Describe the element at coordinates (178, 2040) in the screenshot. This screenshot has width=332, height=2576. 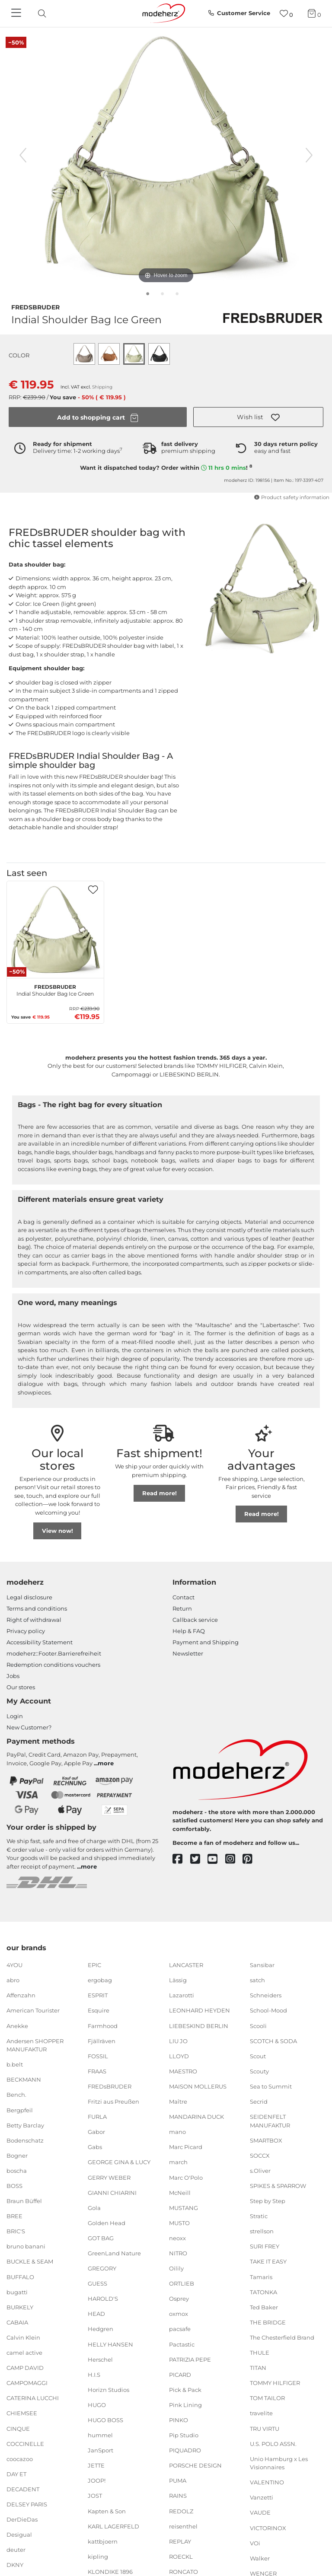
I see `LIU JO` at that location.